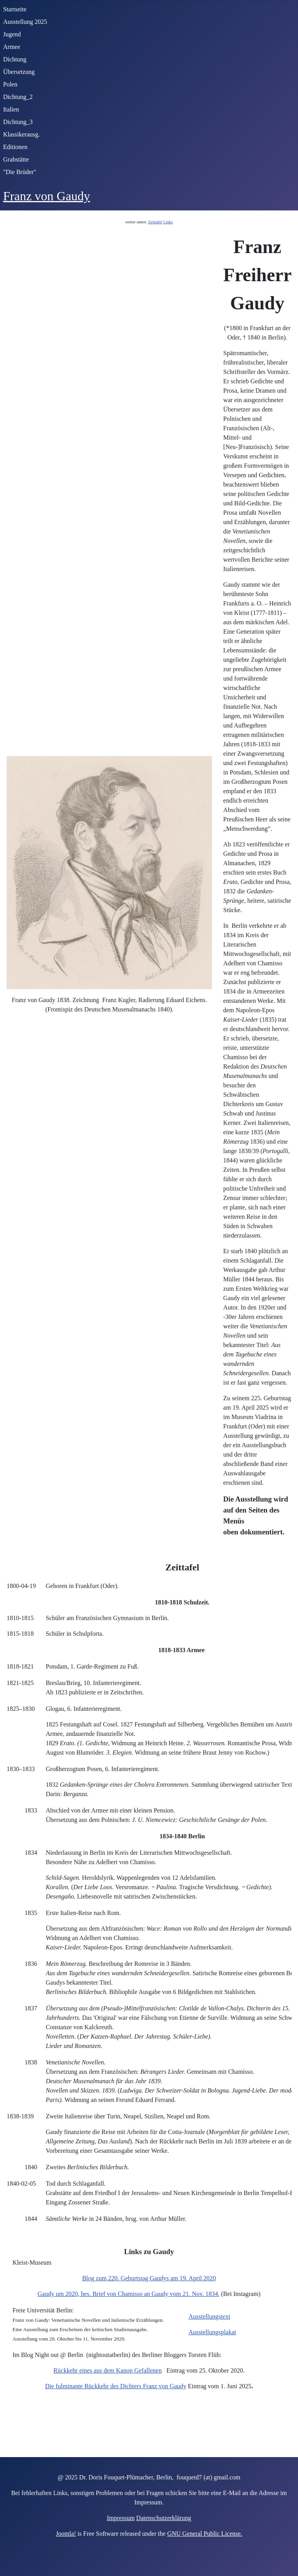 Image resolution: width=298 pixels, height=2576 pixels. I want to click on Dichtung_3, so click(18, 122).